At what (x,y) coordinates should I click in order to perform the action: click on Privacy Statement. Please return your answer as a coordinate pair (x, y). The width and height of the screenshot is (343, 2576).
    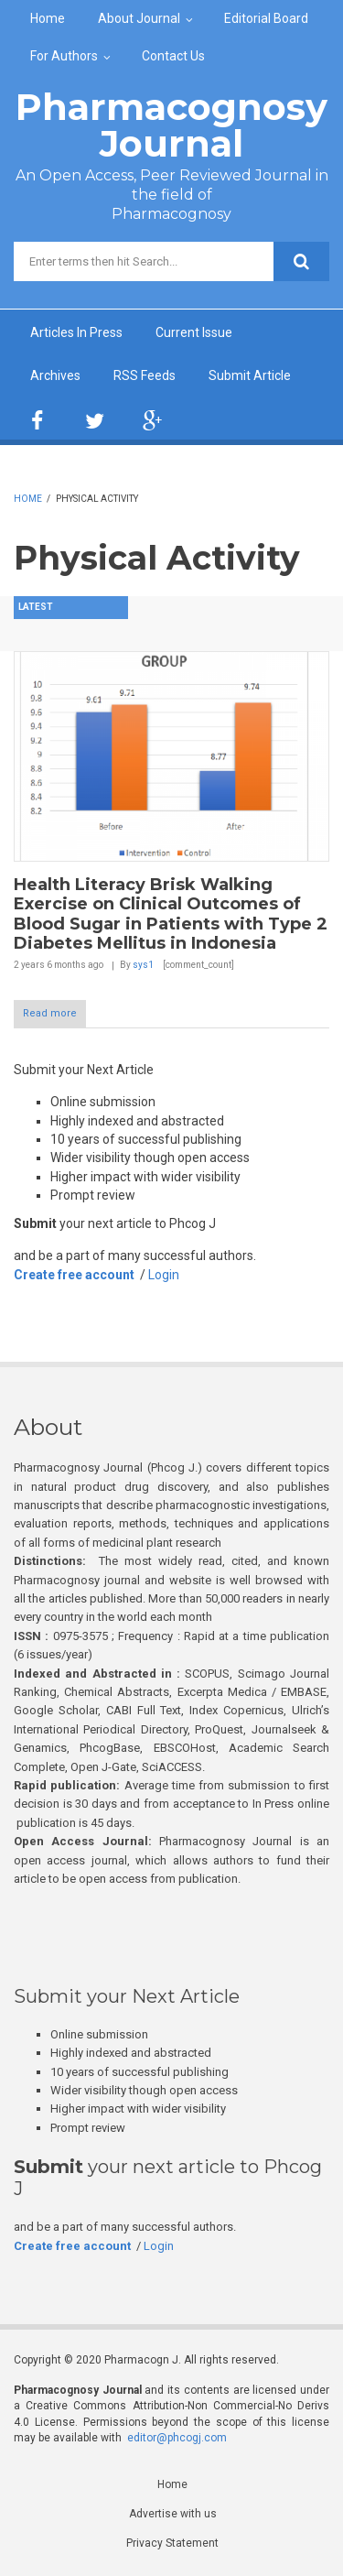
    Looking at the image, I should click on (172, 2543).